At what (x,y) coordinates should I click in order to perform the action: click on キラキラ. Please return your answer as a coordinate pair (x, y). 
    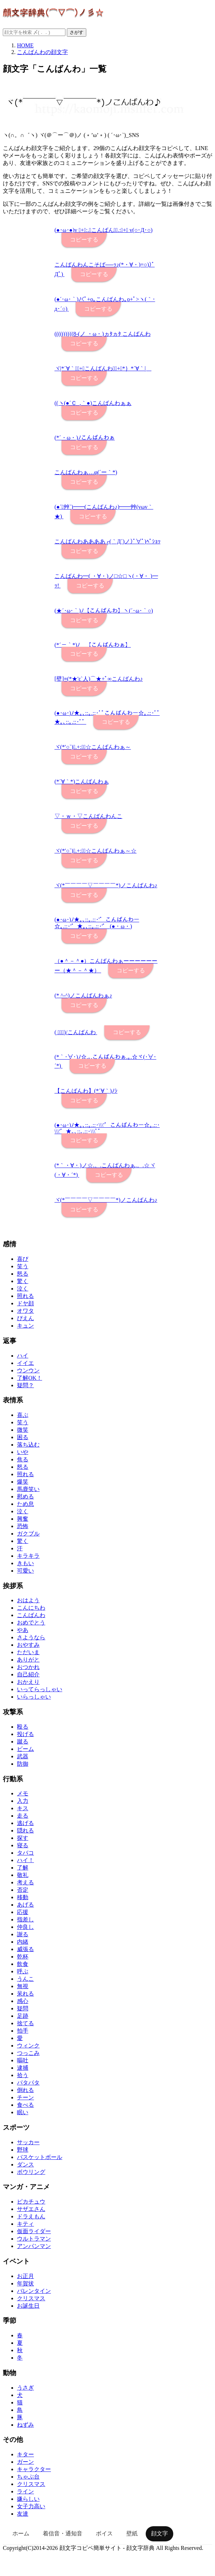
    Looking at the image, I should click on (28, 1556).